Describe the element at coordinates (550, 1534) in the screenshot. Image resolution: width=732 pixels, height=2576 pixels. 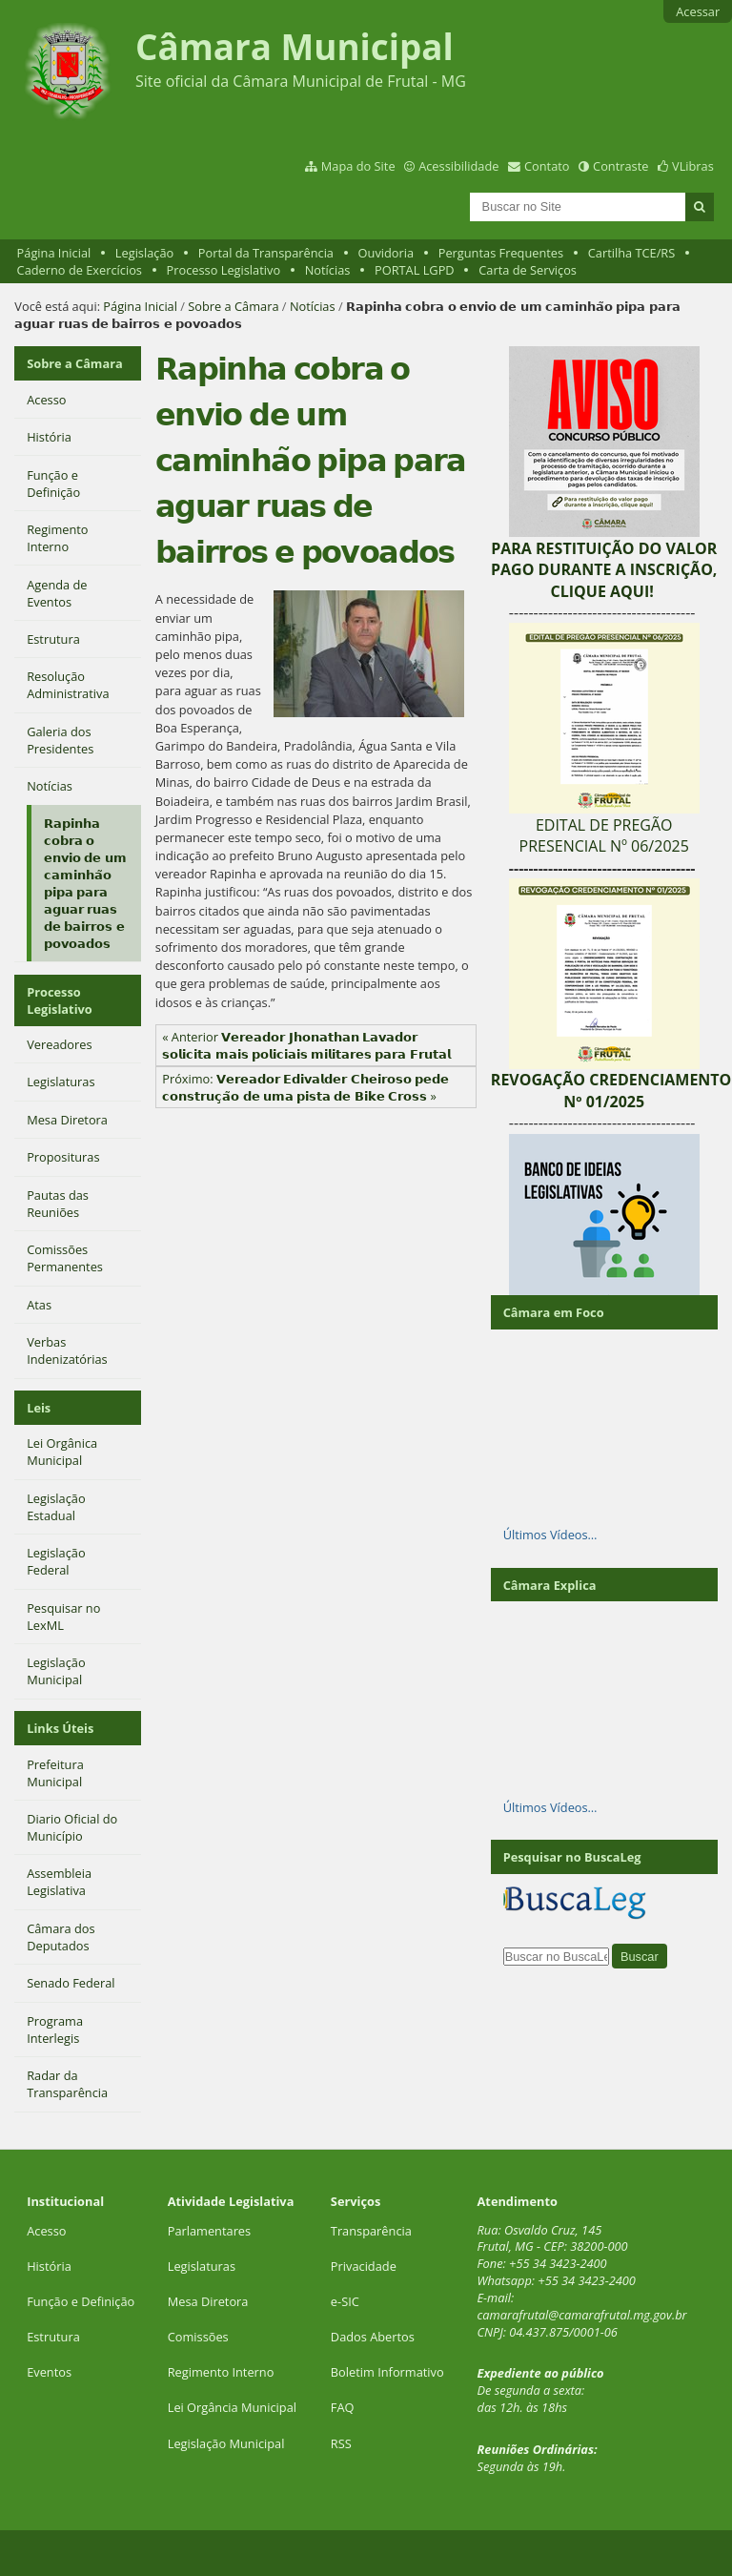
I see `Últimos Vídeos…` at that location.